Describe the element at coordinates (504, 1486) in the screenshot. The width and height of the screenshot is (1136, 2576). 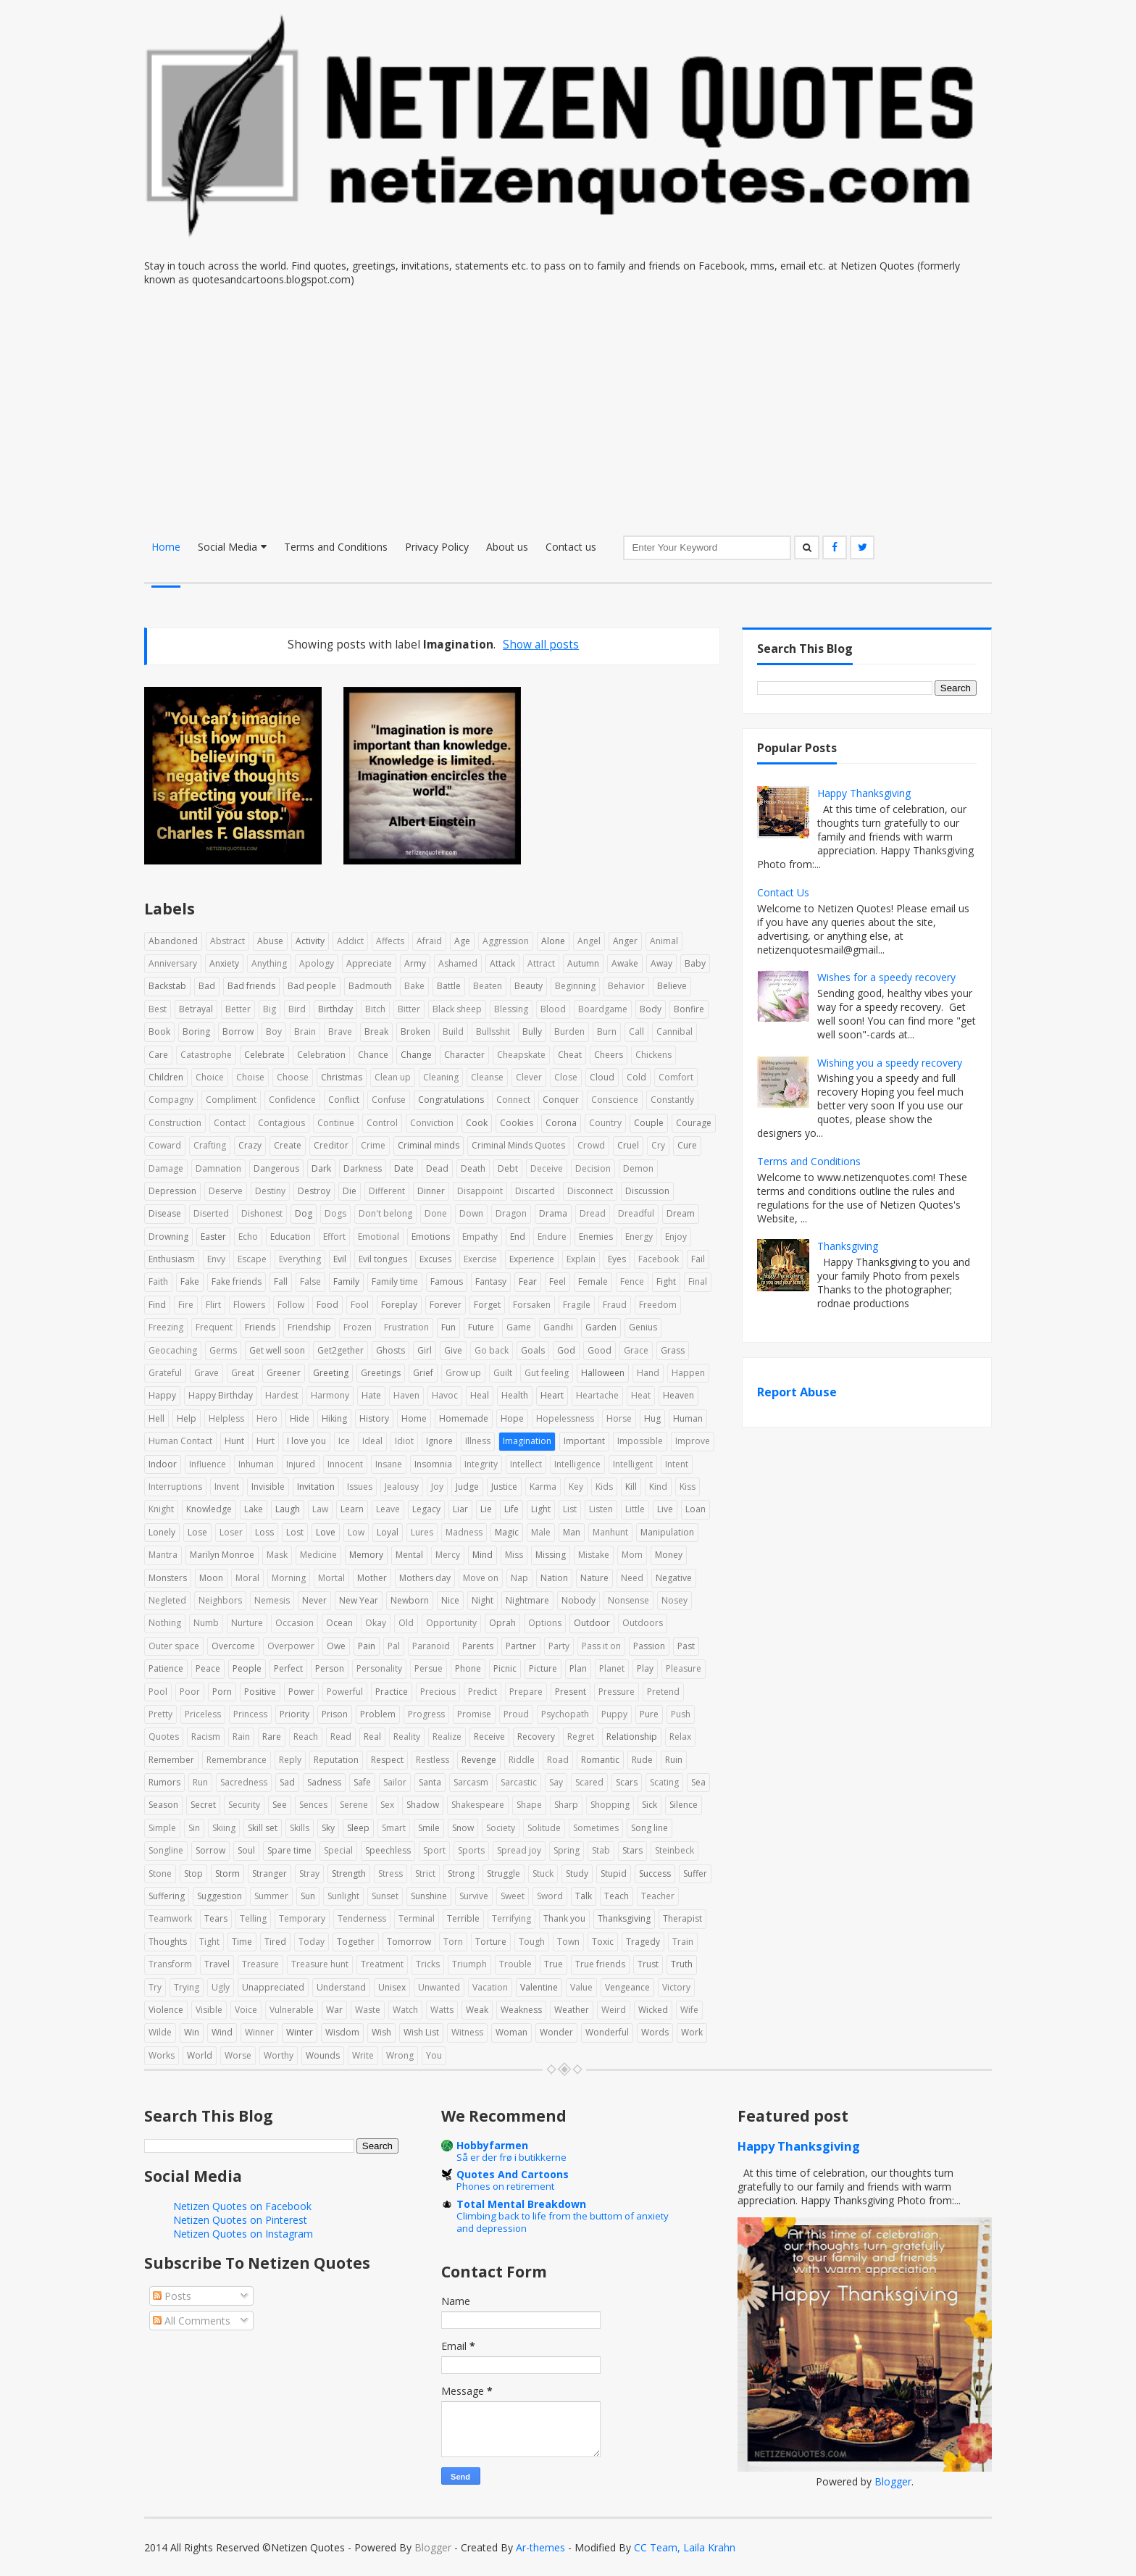
I see `Justice` at that location.